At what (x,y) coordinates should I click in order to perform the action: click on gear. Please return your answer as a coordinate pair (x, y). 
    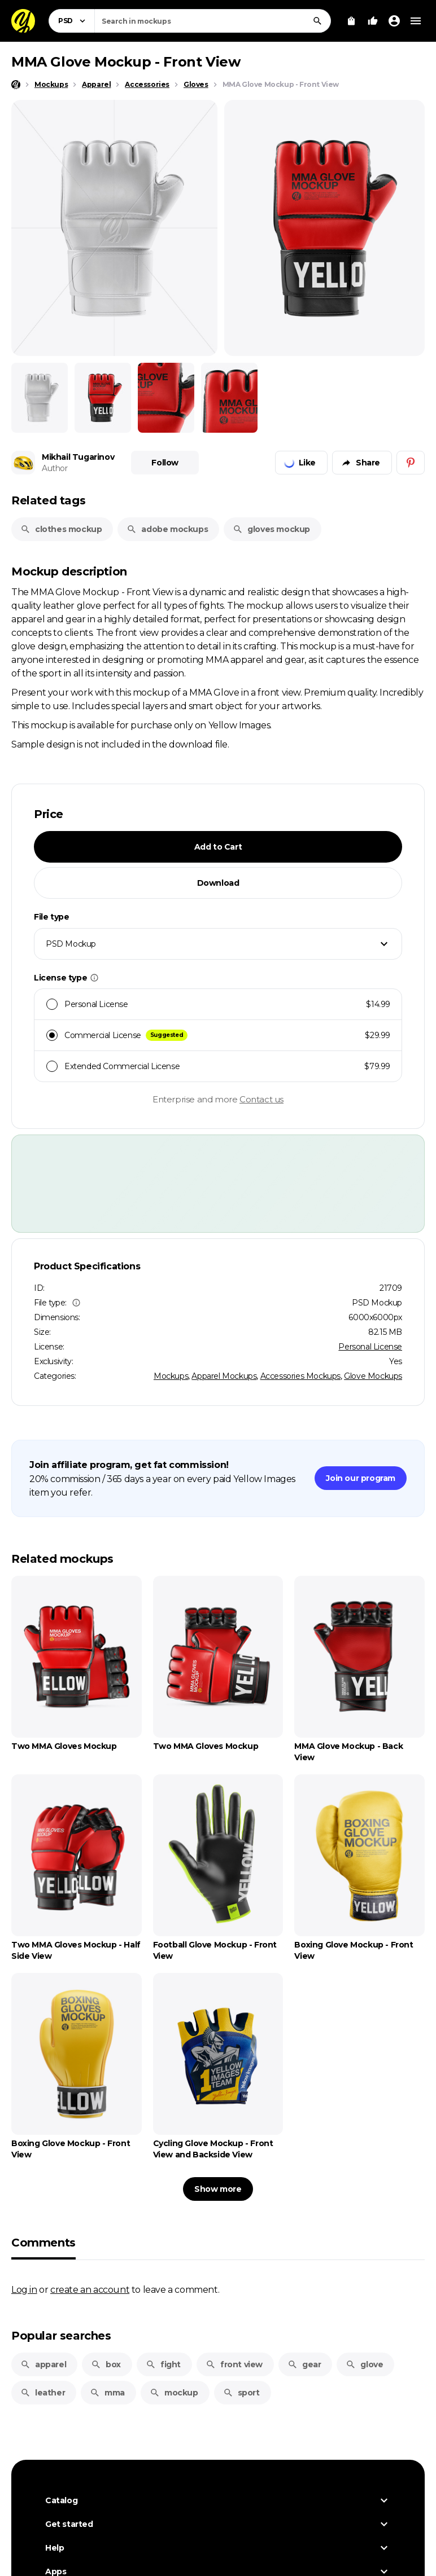
    Looking at the image, I should click on (304, 2364).